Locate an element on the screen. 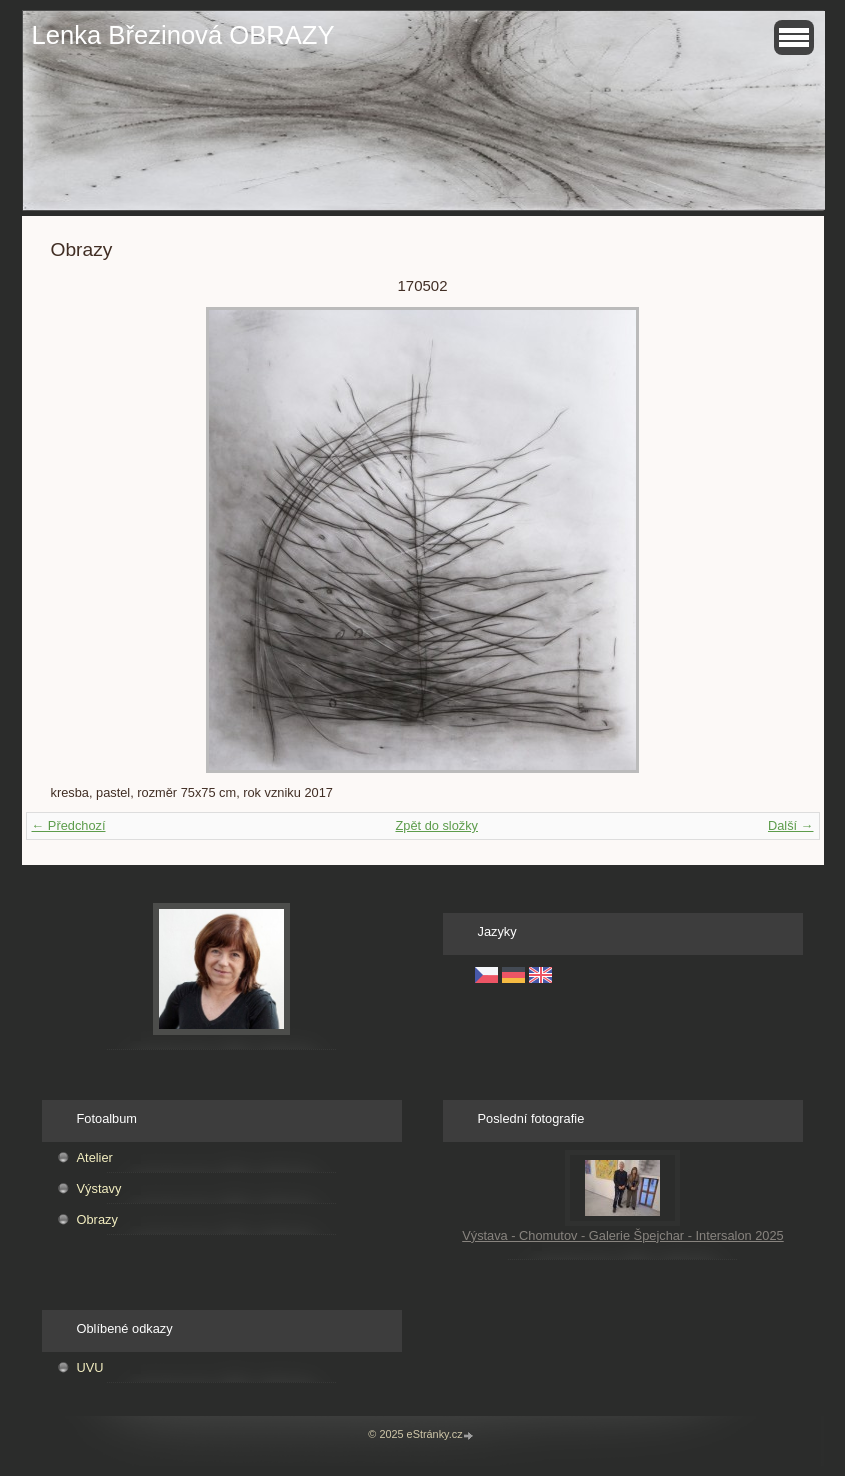 The width and height of the screenshot is (845, 1476). Atelier is located at coordinates (95, 1157).